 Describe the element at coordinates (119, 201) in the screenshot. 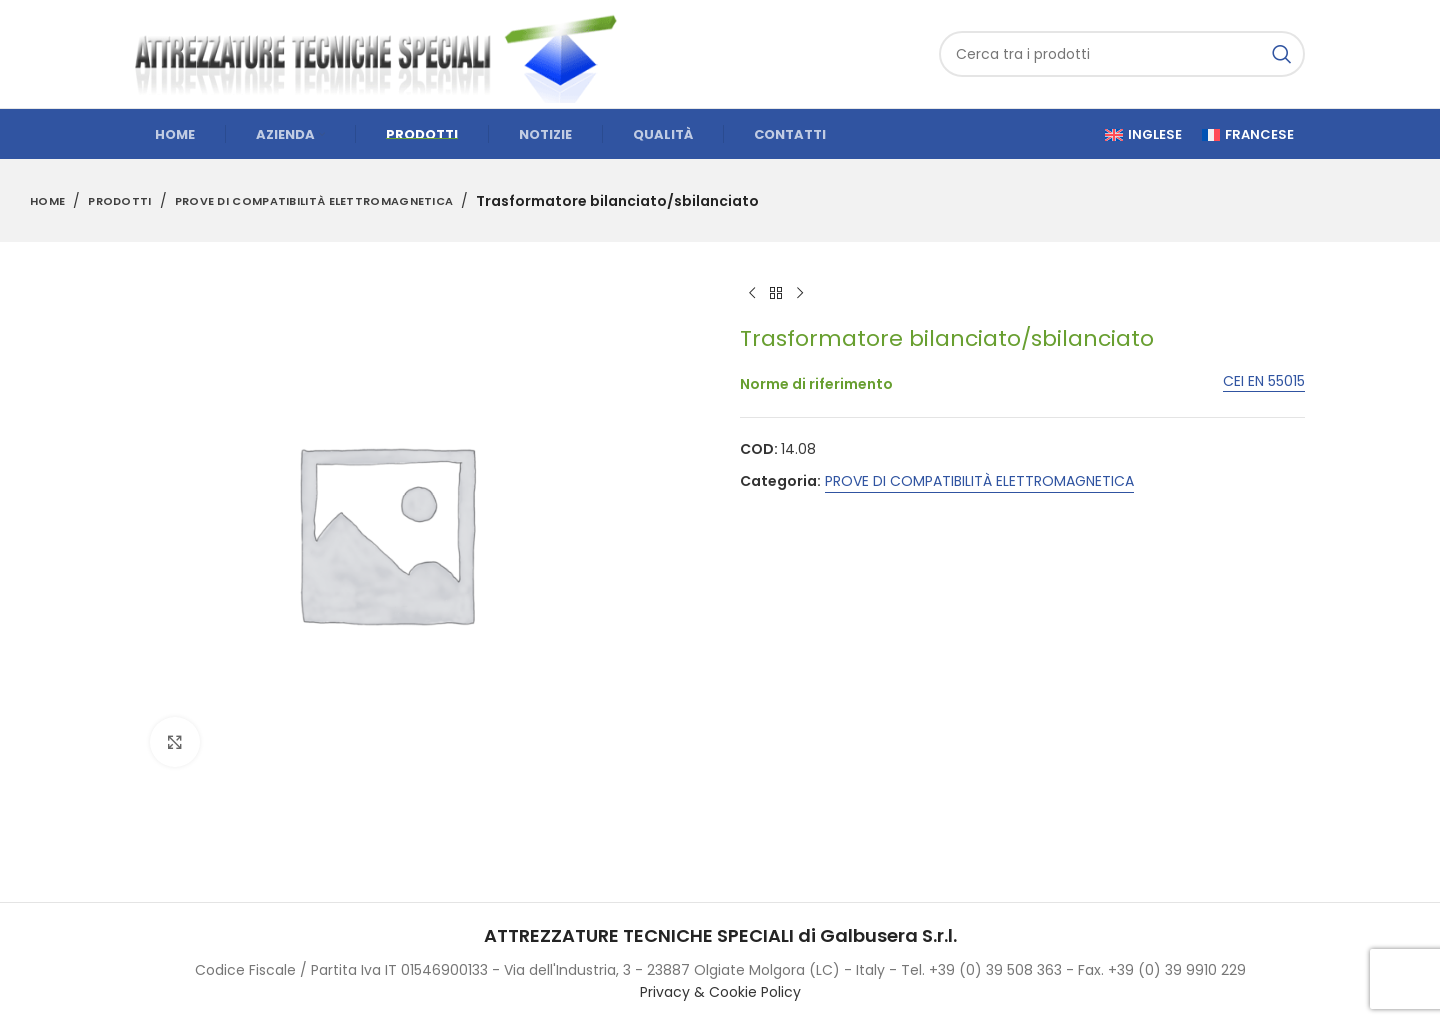

I see `Prodotti` at that location.